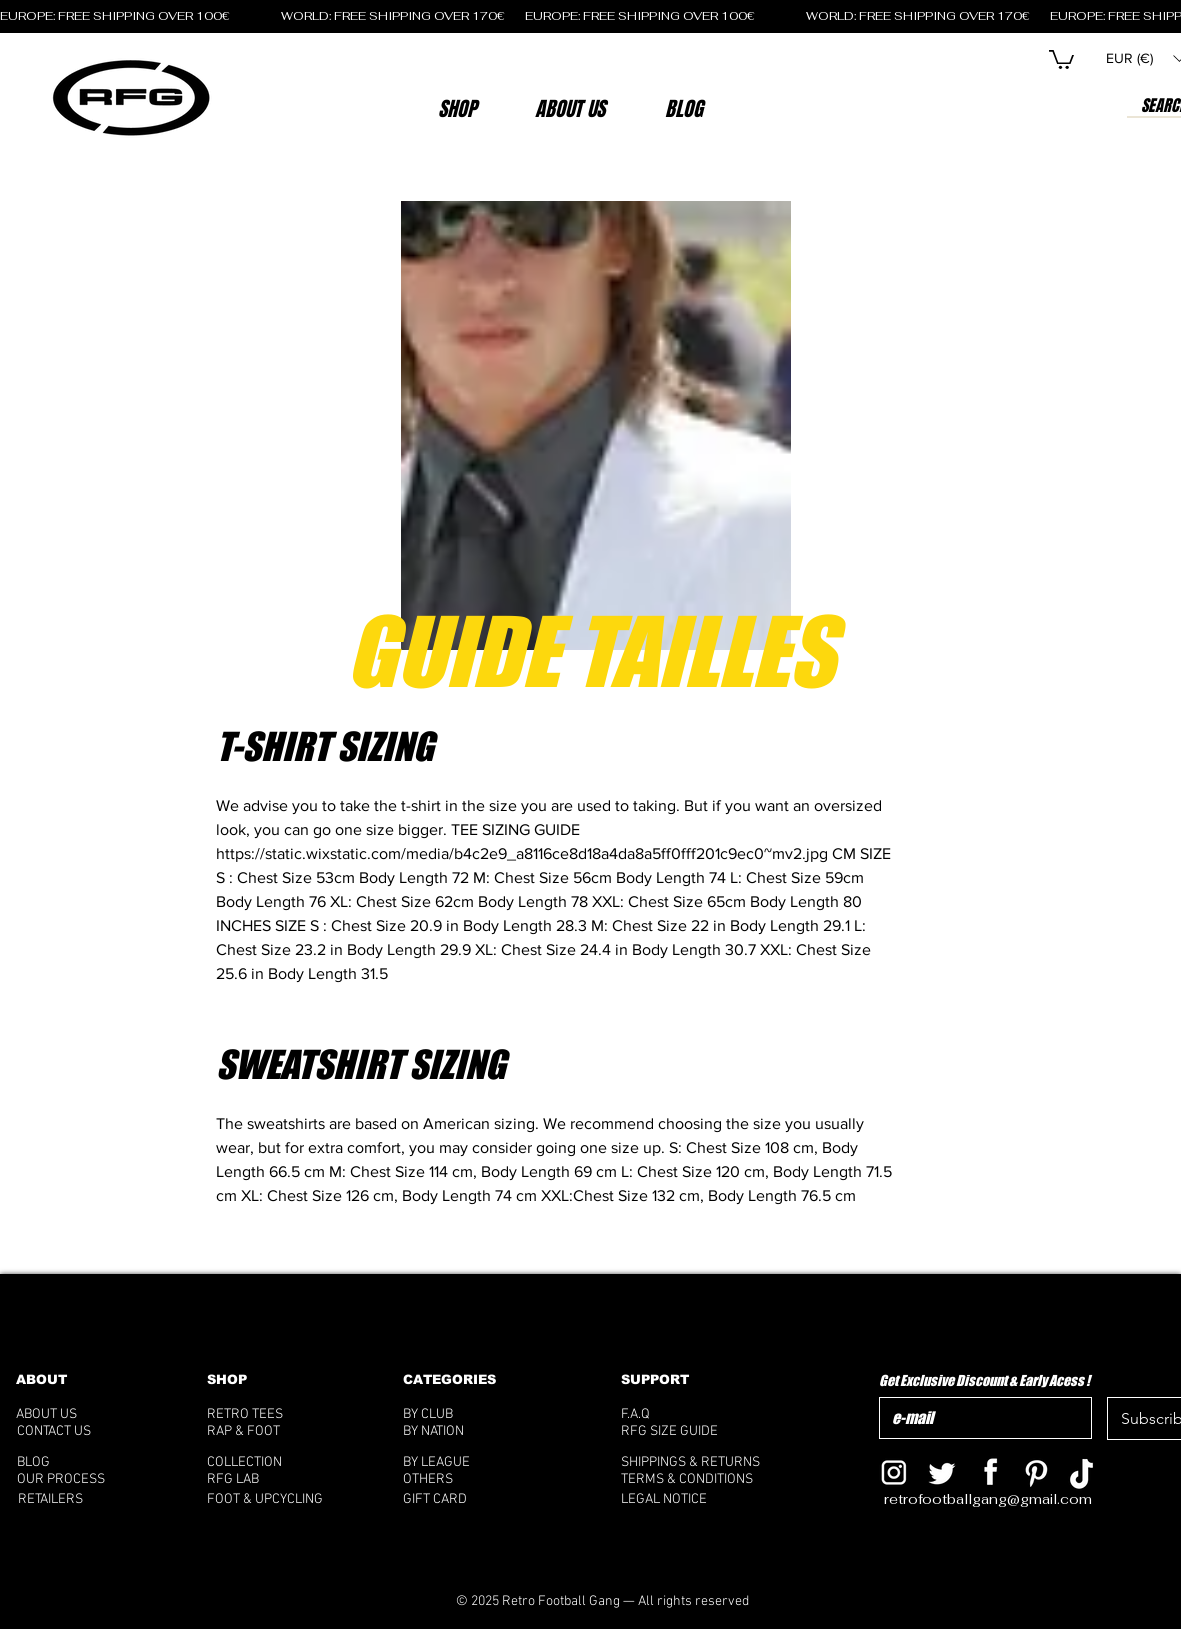  Describe the element at coordinates (693, 1414) in the screenshot. I see `[F.A.Q]` at that location.